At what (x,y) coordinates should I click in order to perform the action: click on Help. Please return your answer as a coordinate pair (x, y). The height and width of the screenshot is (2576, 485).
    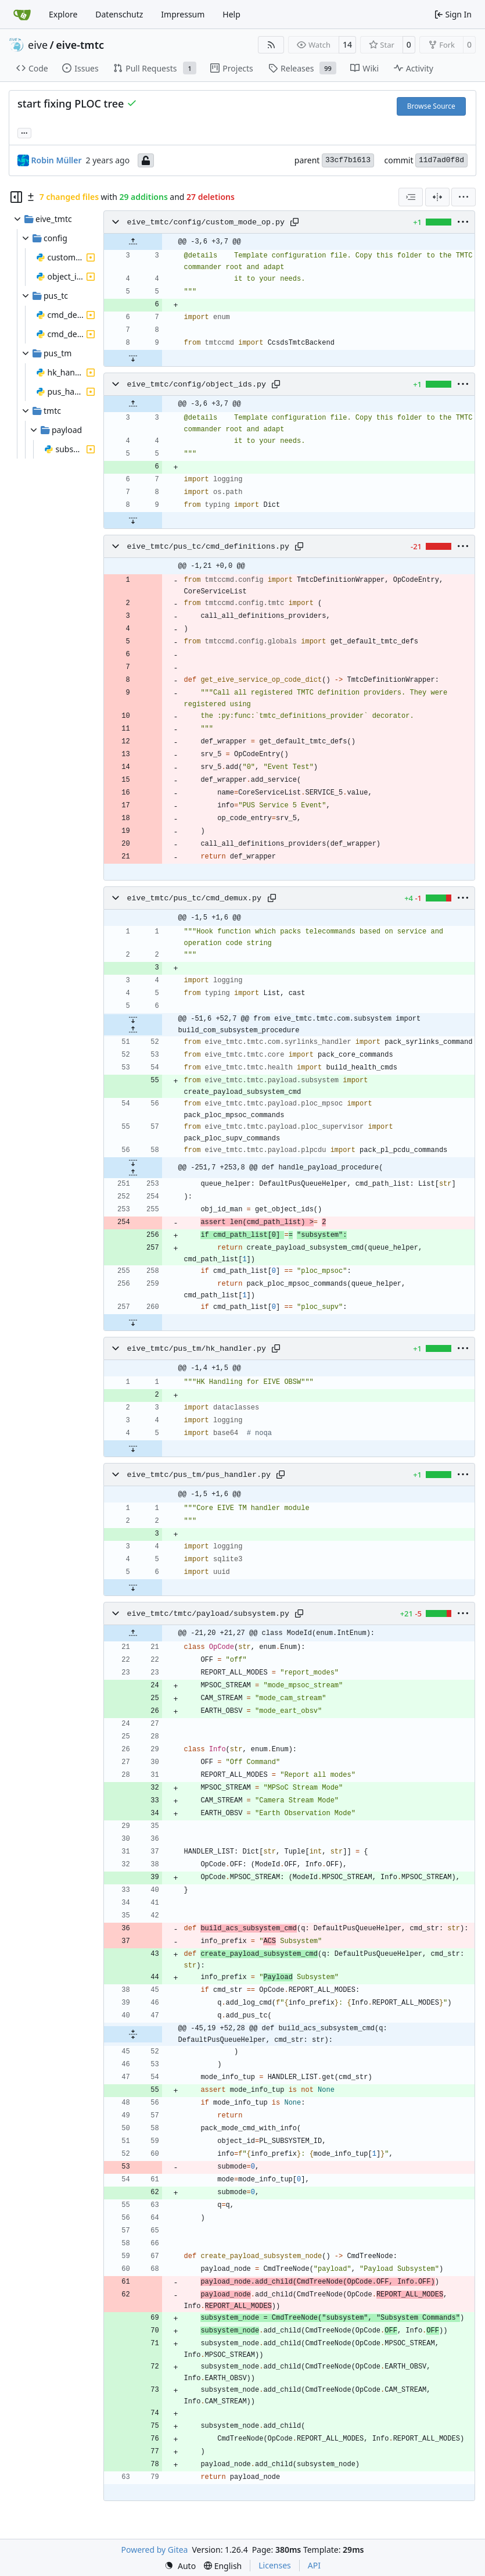
    Looking at the image, I should click on (231, 14).